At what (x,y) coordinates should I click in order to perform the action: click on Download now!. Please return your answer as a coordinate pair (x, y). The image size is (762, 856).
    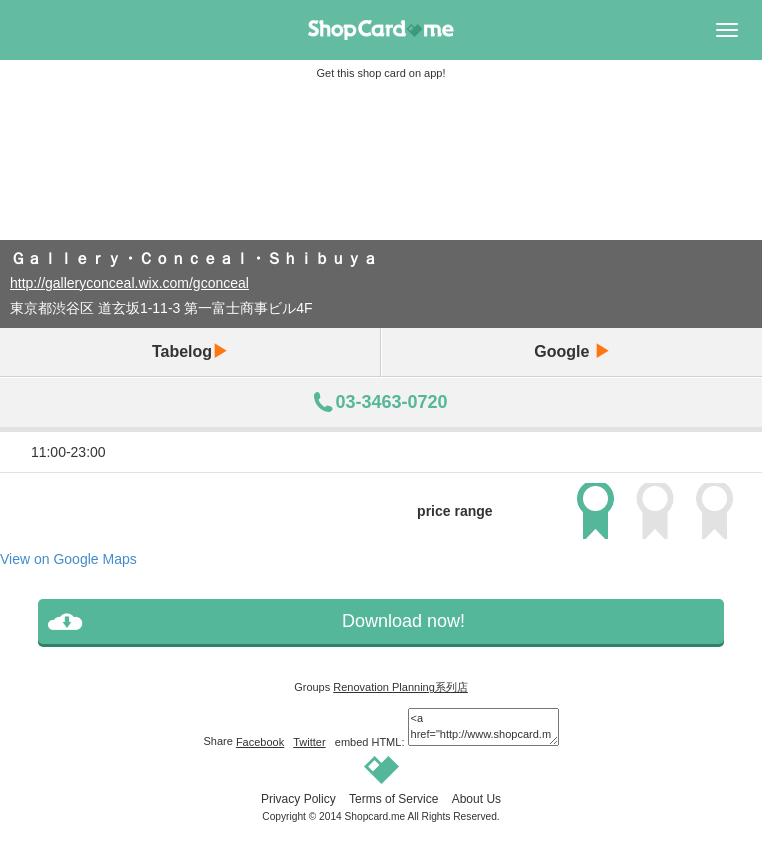
    Looking at the image, I should click on (403, 621).